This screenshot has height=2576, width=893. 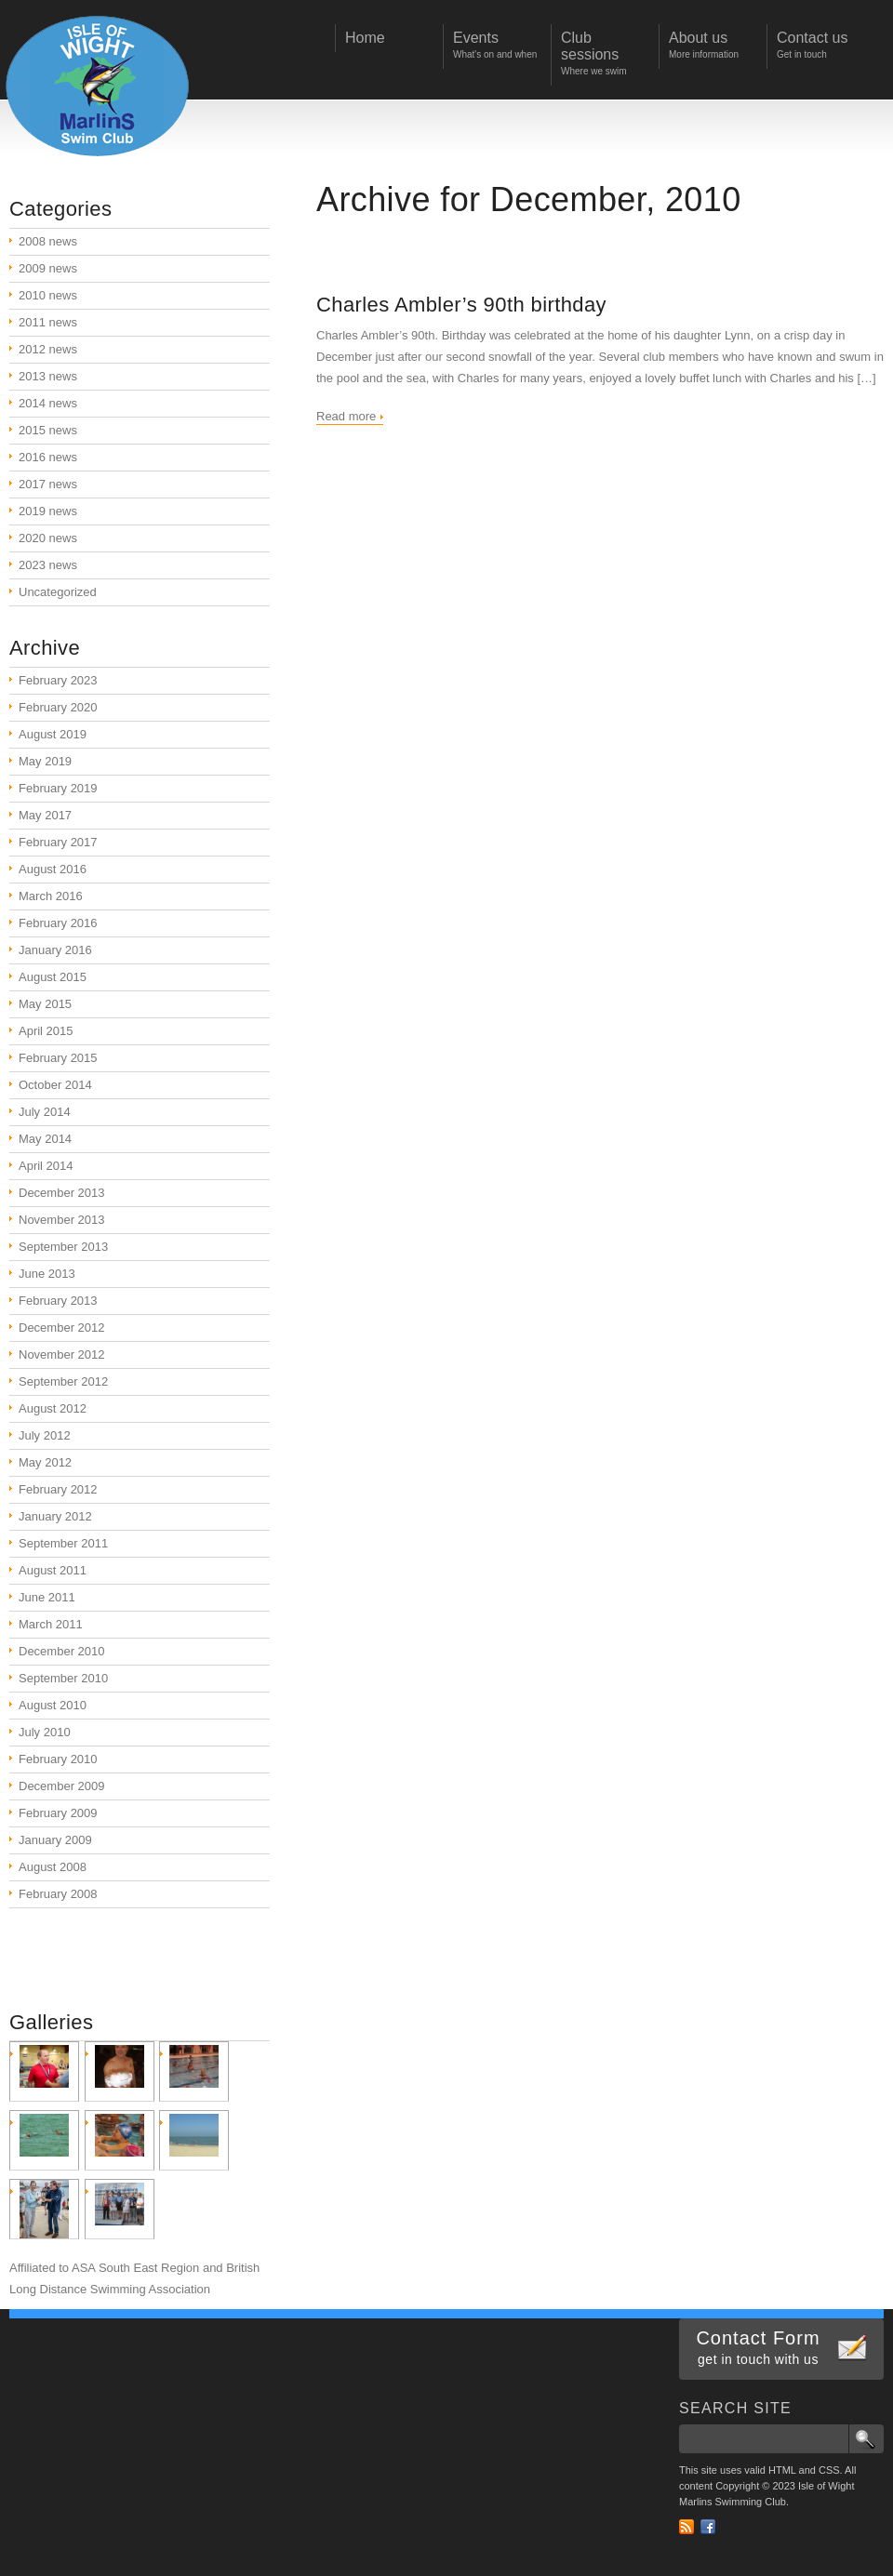 I want to click on 2015 news, so click(x=48, y=430).